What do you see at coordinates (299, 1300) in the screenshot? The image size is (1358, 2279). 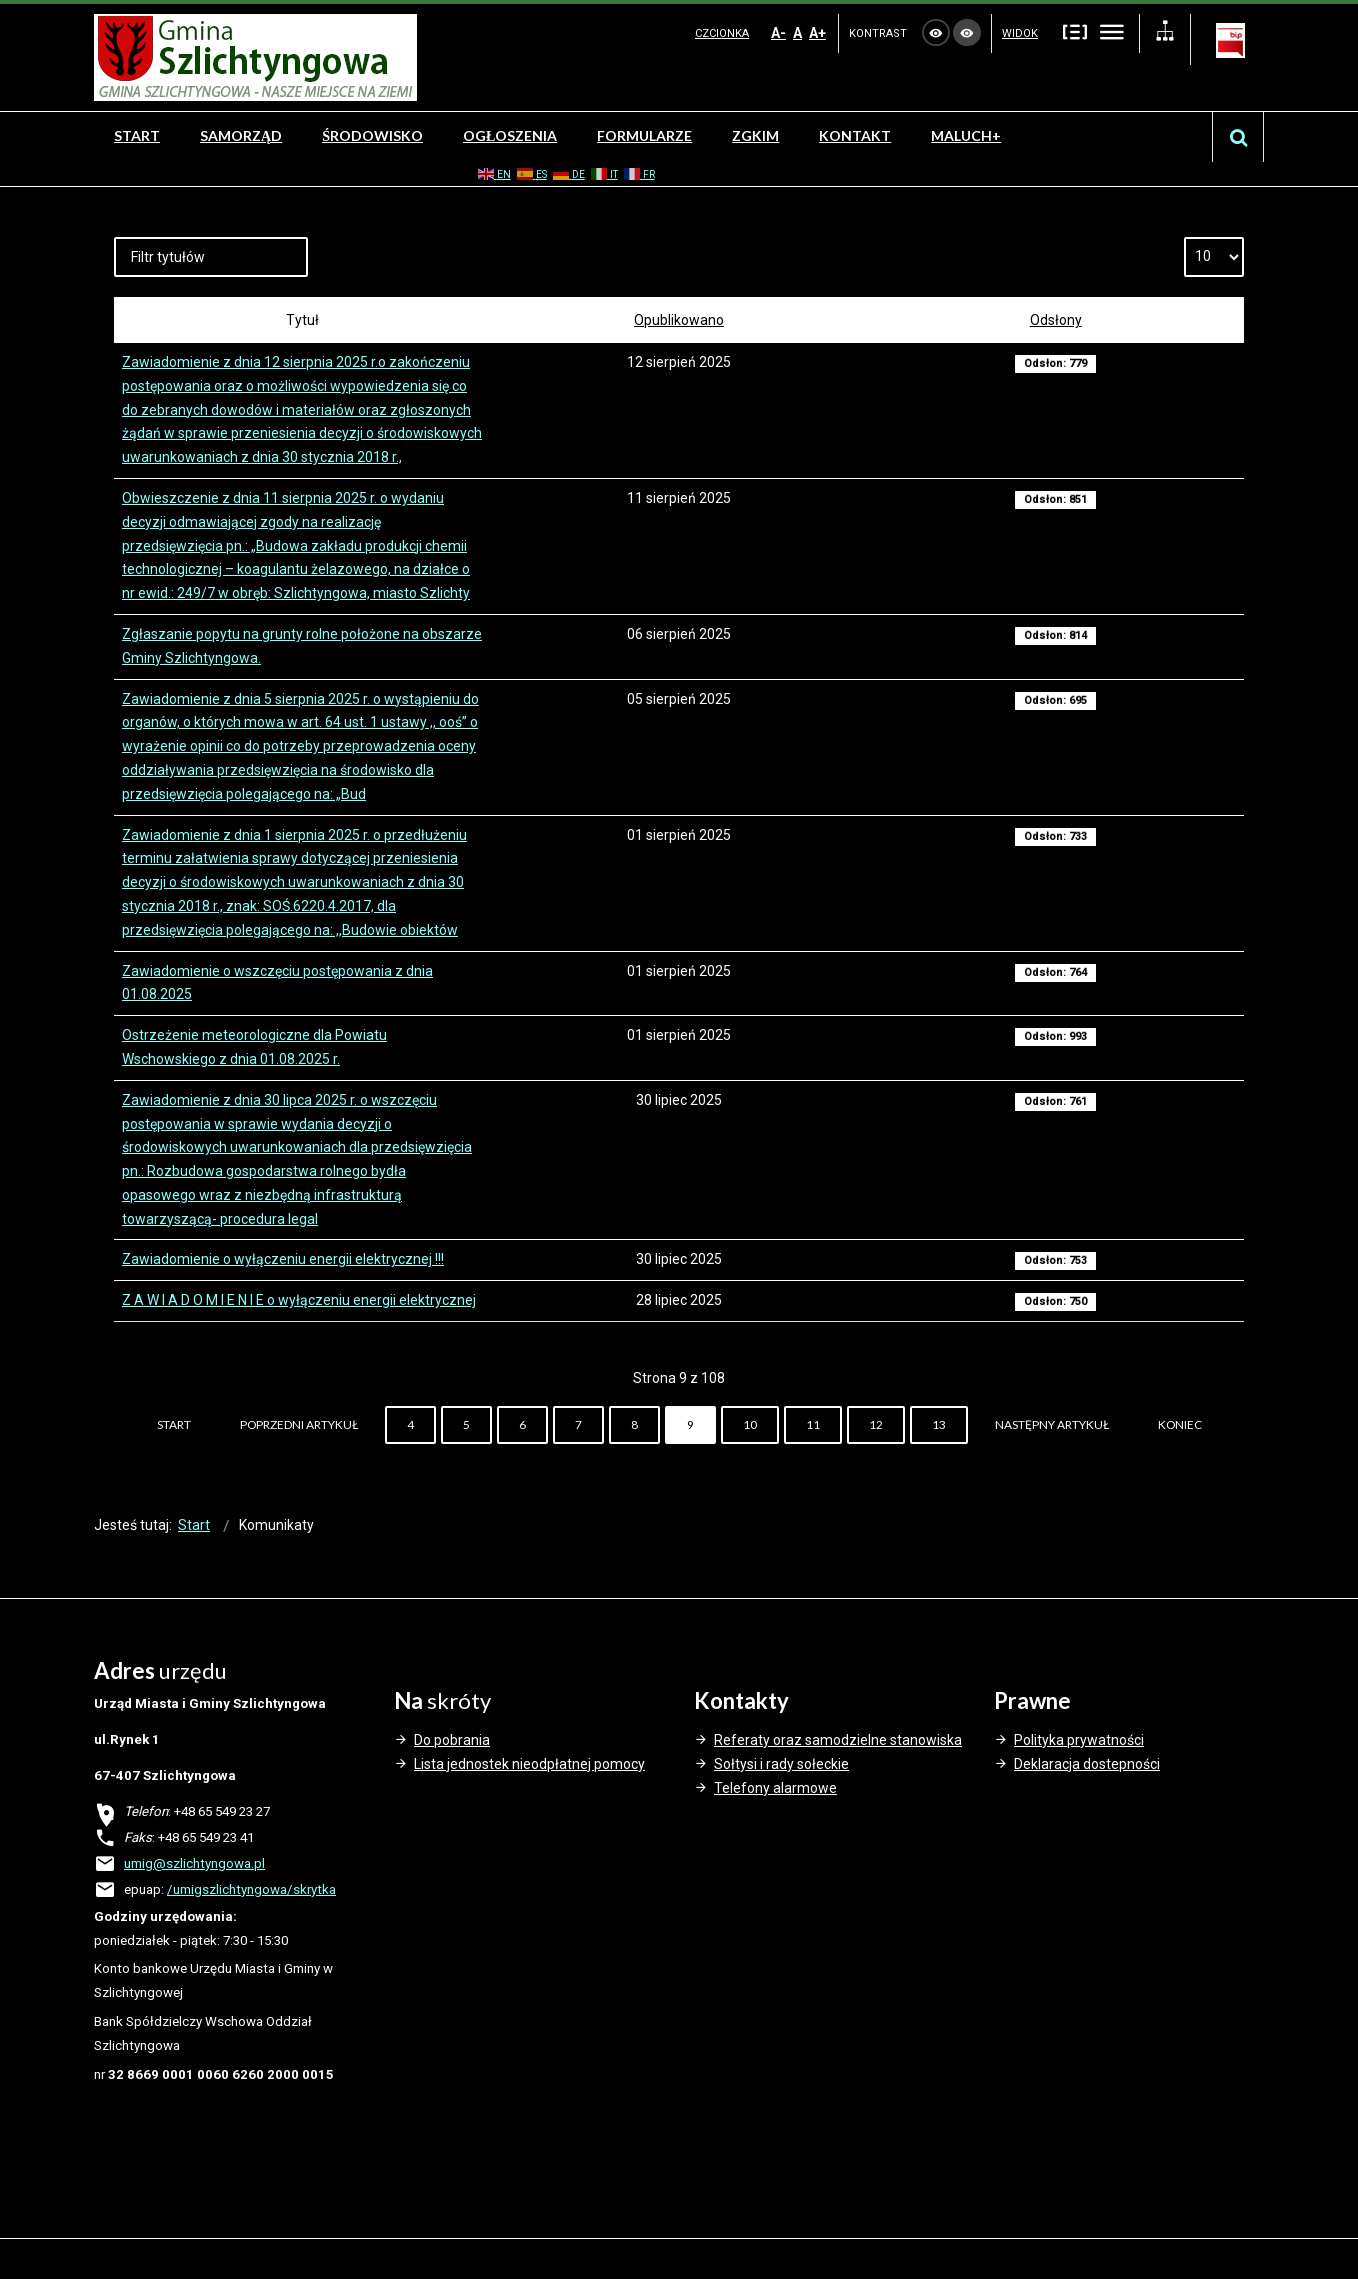 I see `Z A W I A D O M I E N I E o wyłączeniu energii elektrycznej` at bounding box center [299, 1300].